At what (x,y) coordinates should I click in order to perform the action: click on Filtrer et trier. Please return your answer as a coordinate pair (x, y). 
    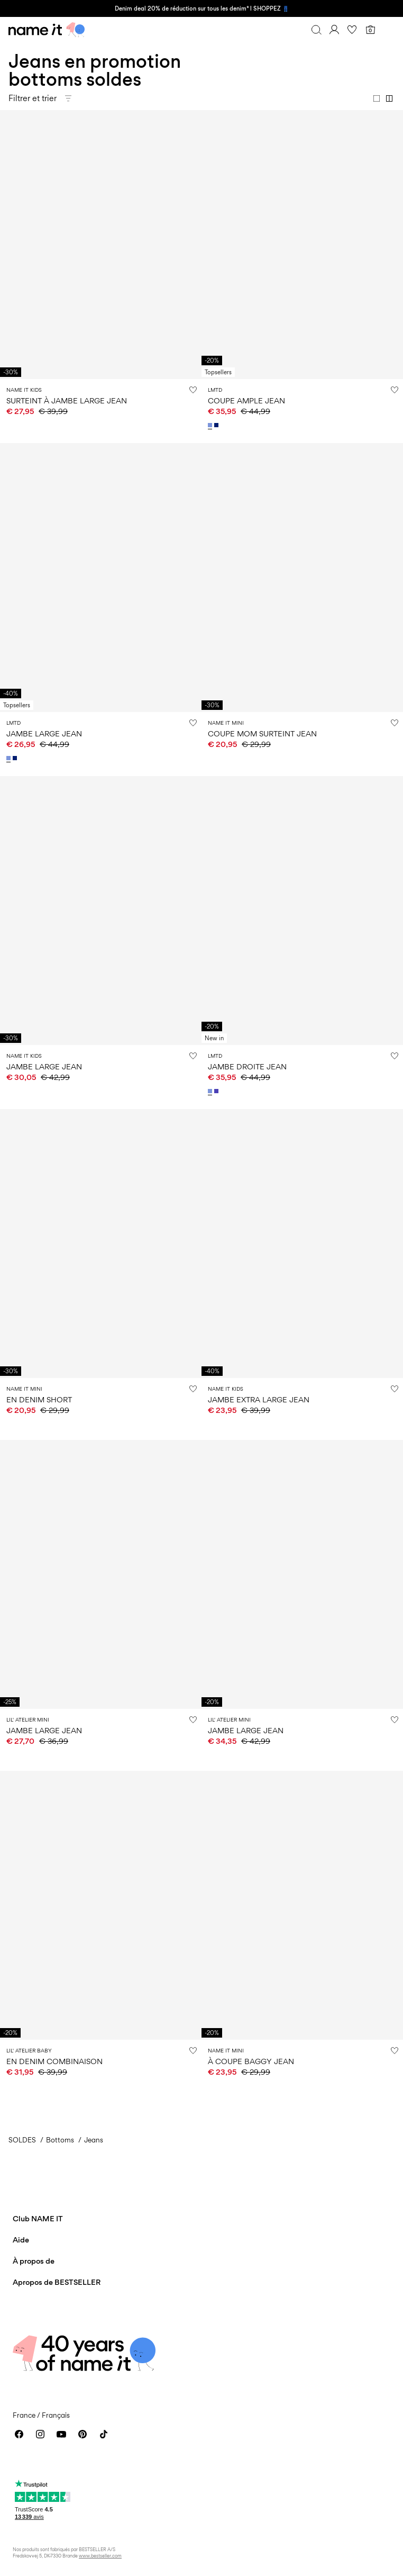
    Looking at the image, I should click on (32, 98).